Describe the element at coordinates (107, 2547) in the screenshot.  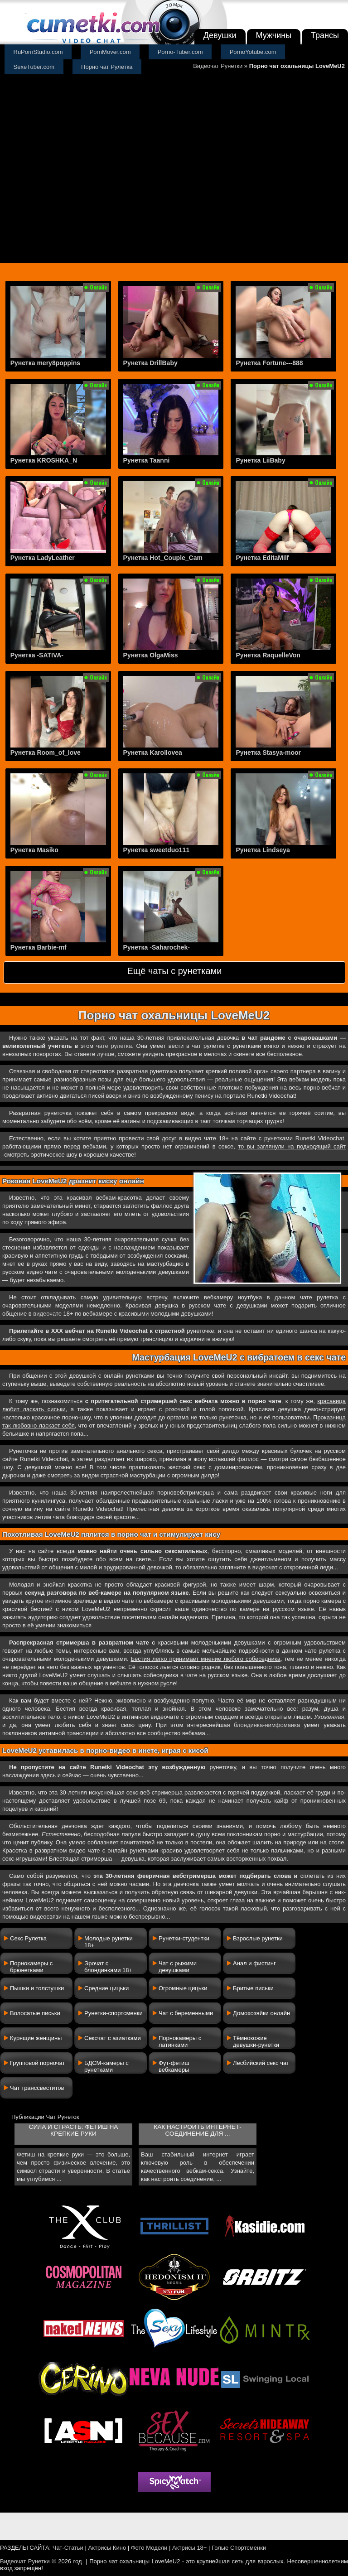
I see `Актрисы Кино` at that location.